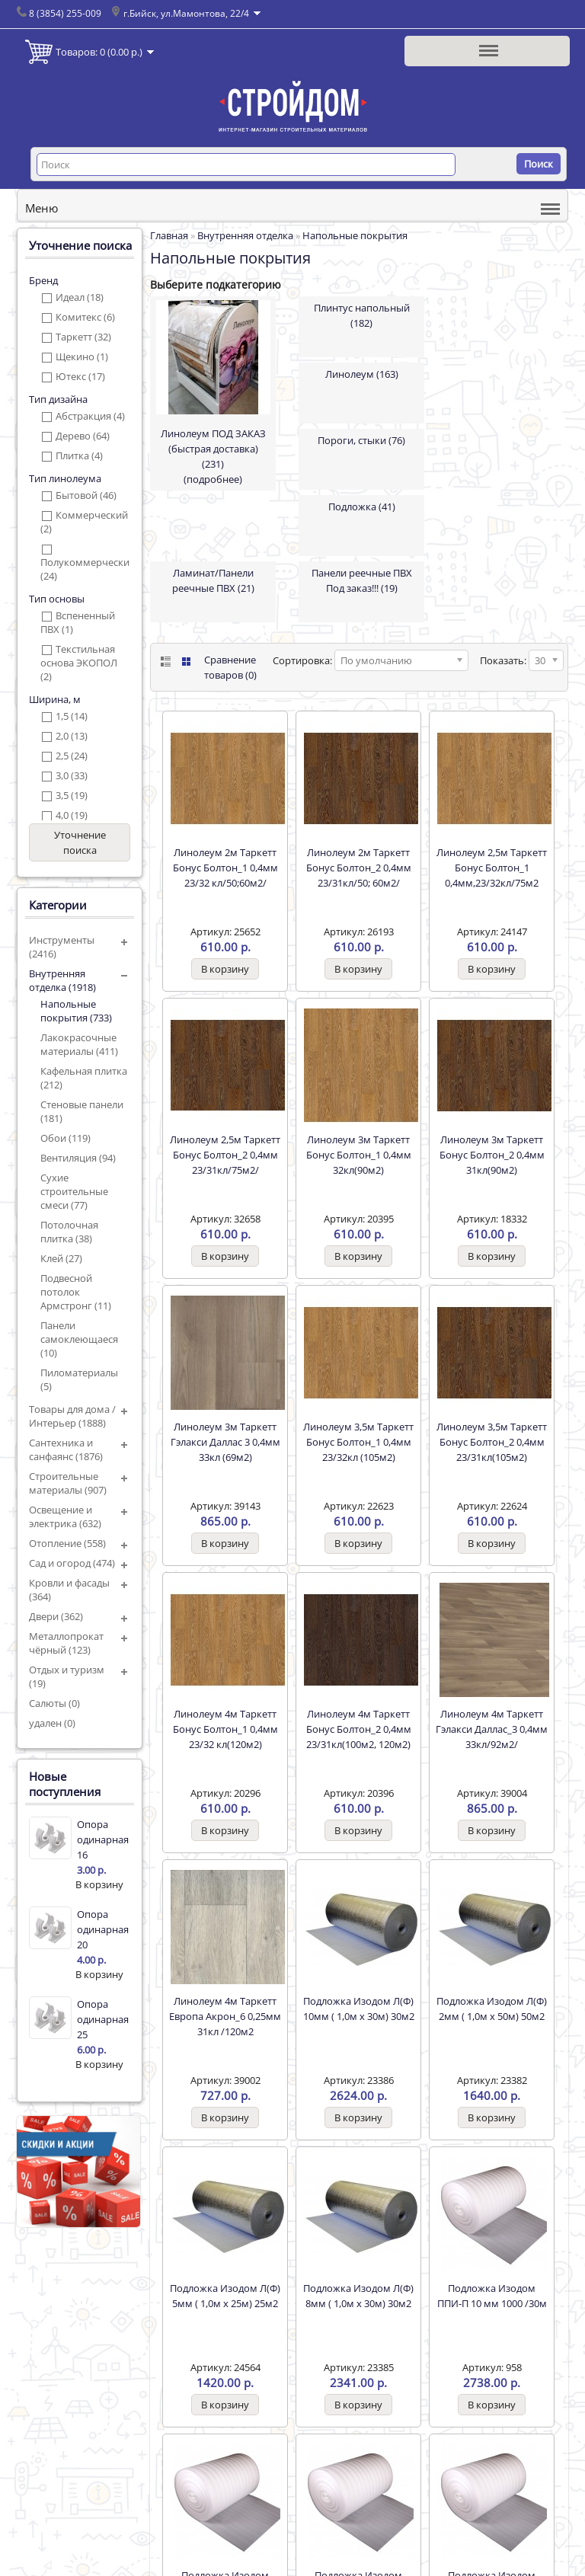  Describe the element at coordinates (81, 1111) in the screenshot. I see `Стеновые панели (181)` at that location.